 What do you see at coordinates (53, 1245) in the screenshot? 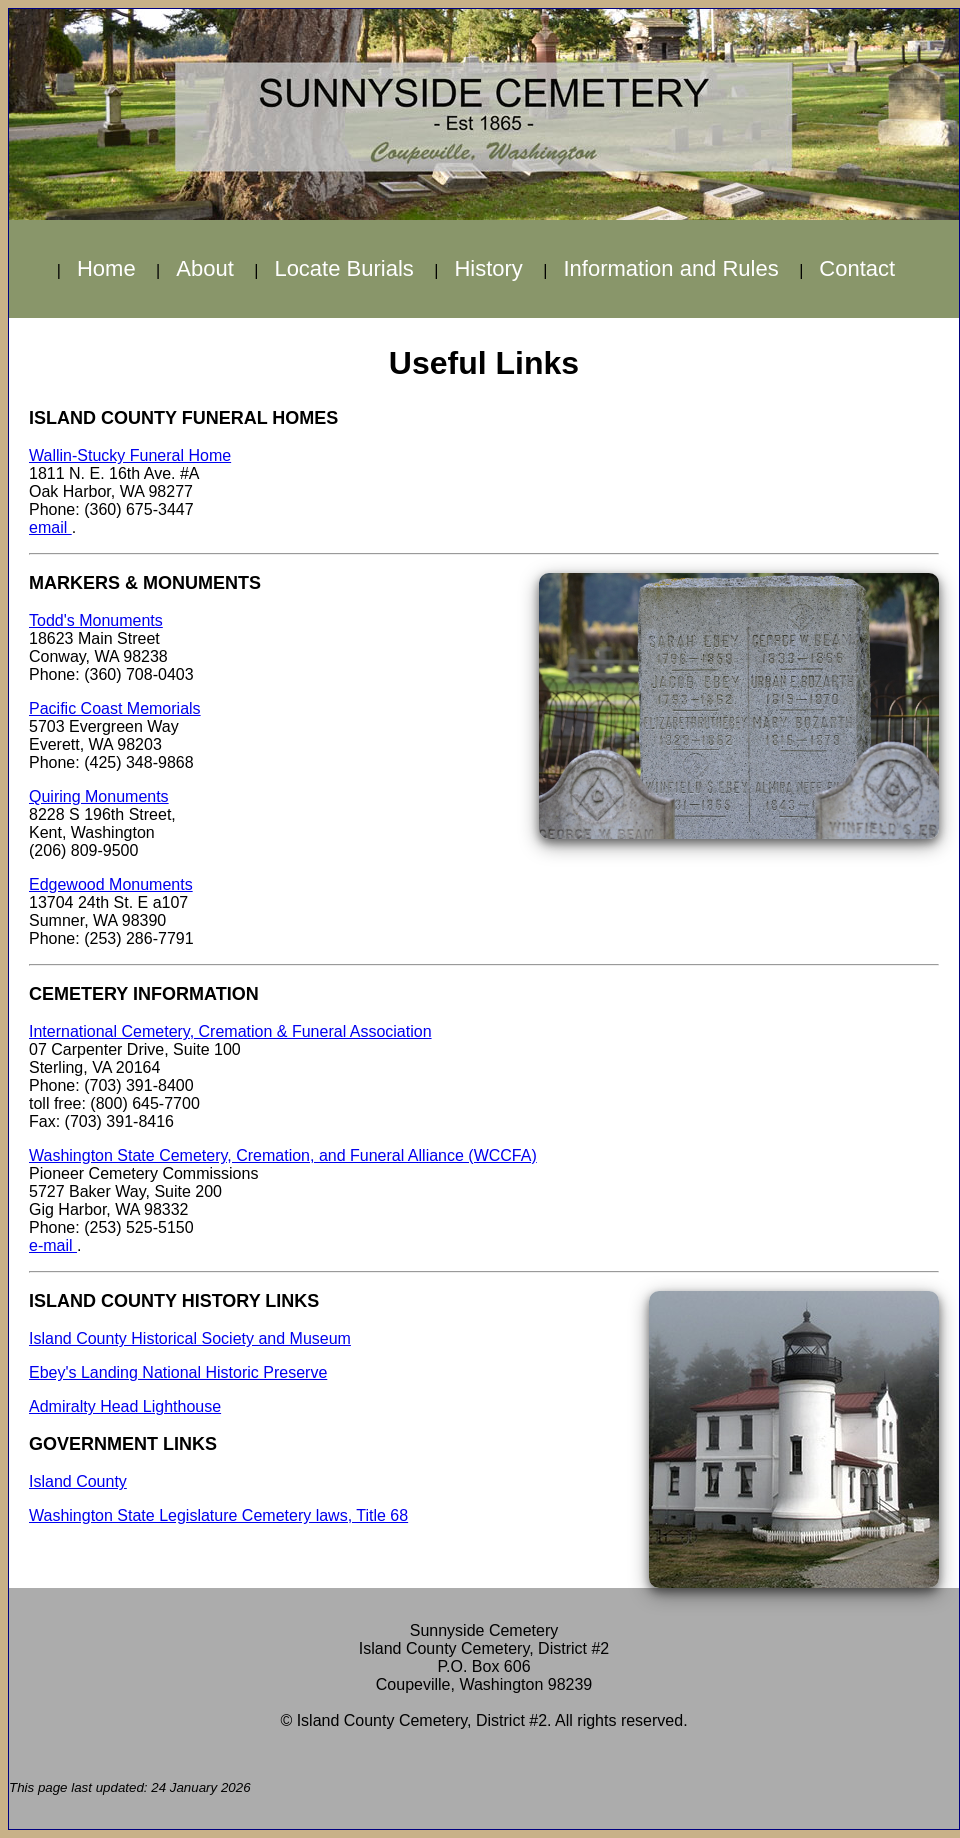
I see `e-mail` at bounding box center [53, 1245].